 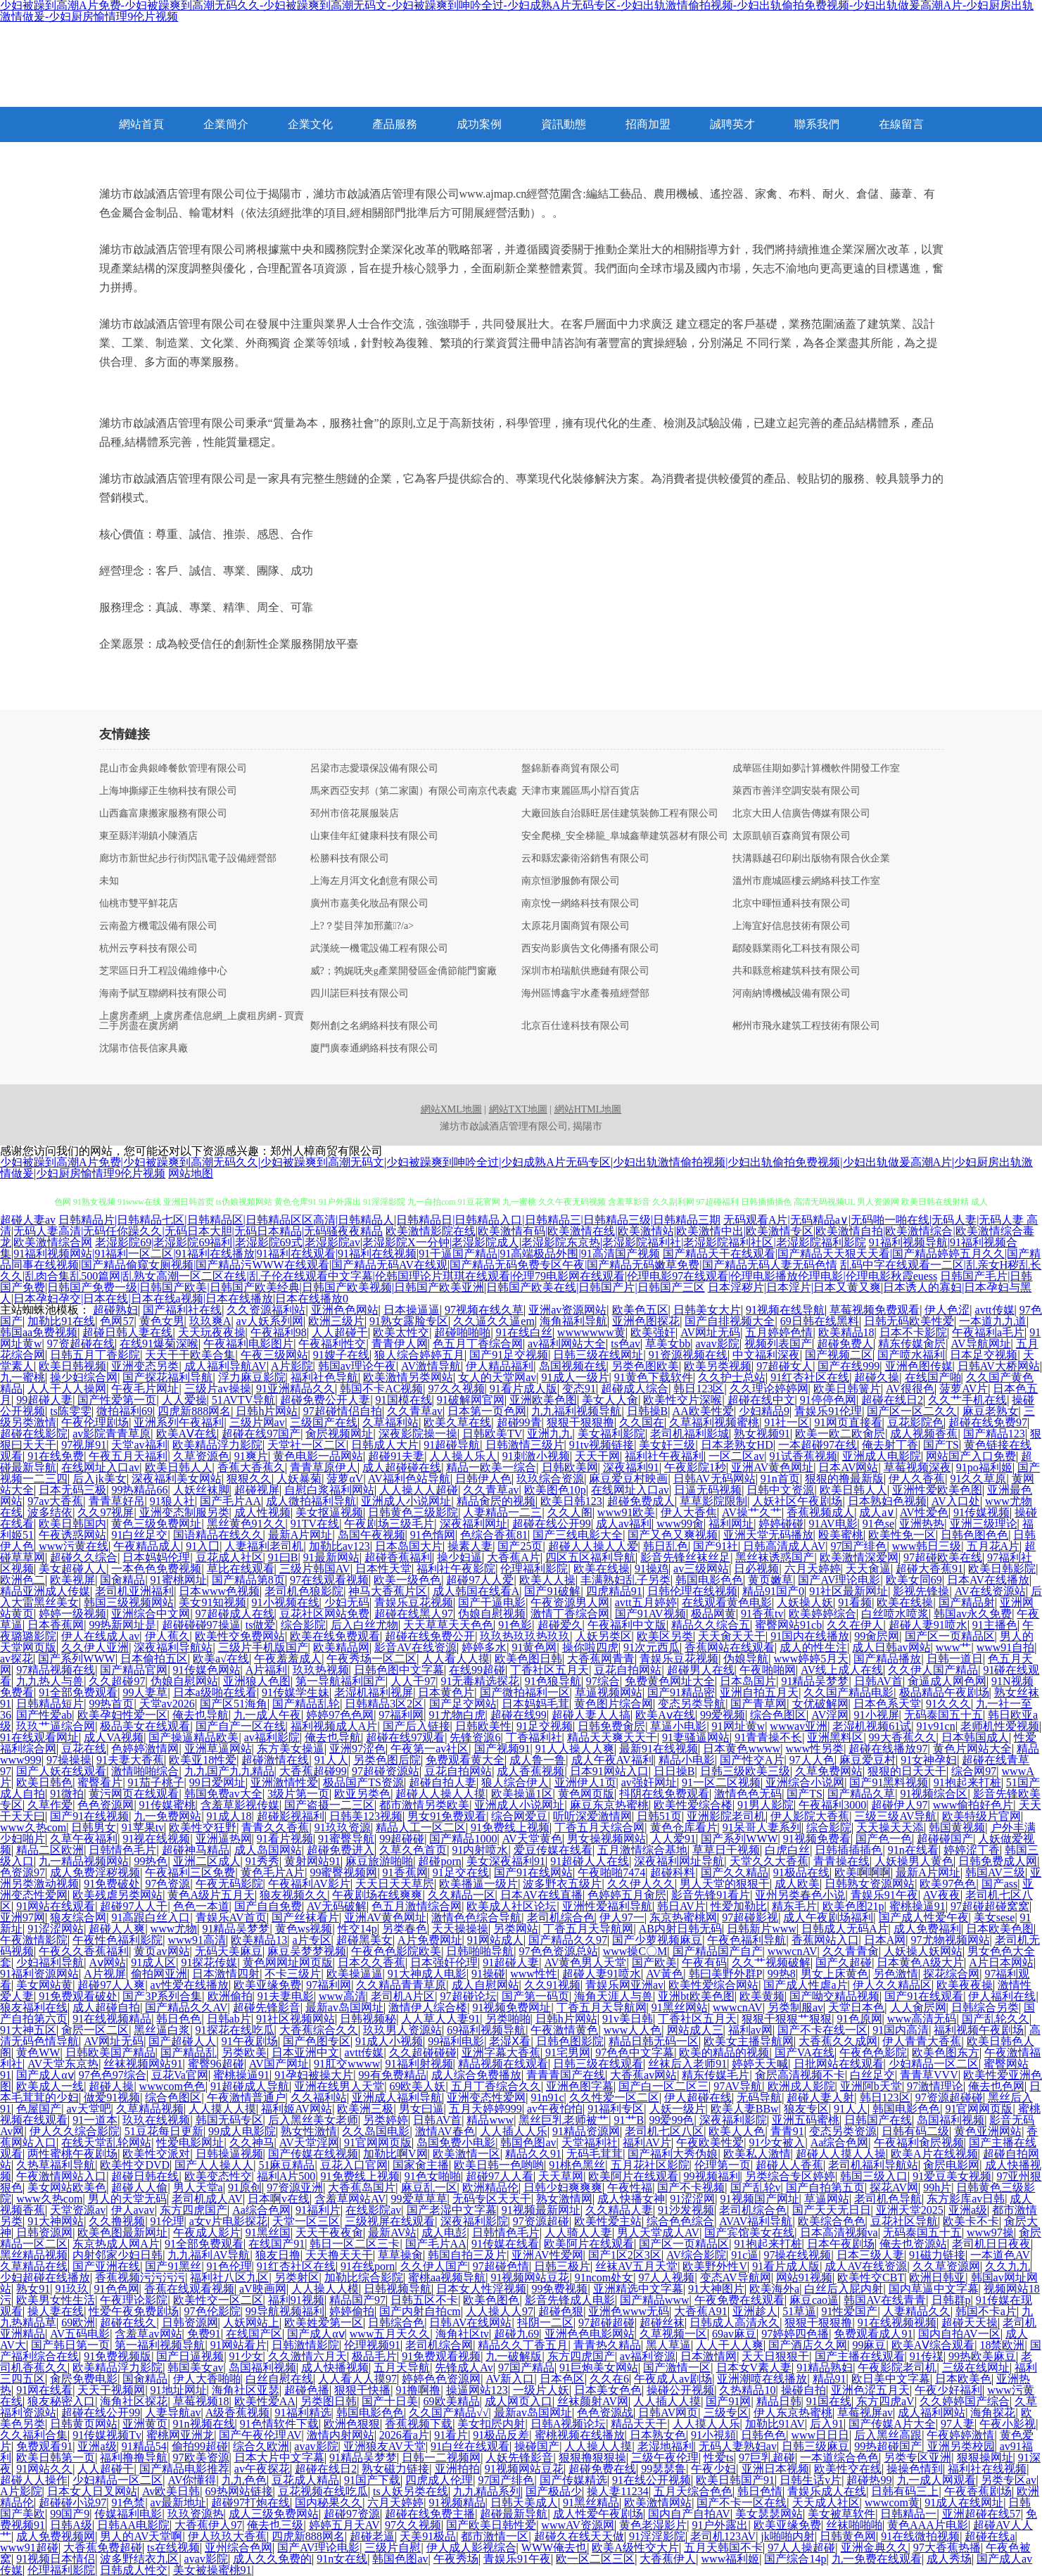 I want to click on 97综合, so click(x=603, y=1681).